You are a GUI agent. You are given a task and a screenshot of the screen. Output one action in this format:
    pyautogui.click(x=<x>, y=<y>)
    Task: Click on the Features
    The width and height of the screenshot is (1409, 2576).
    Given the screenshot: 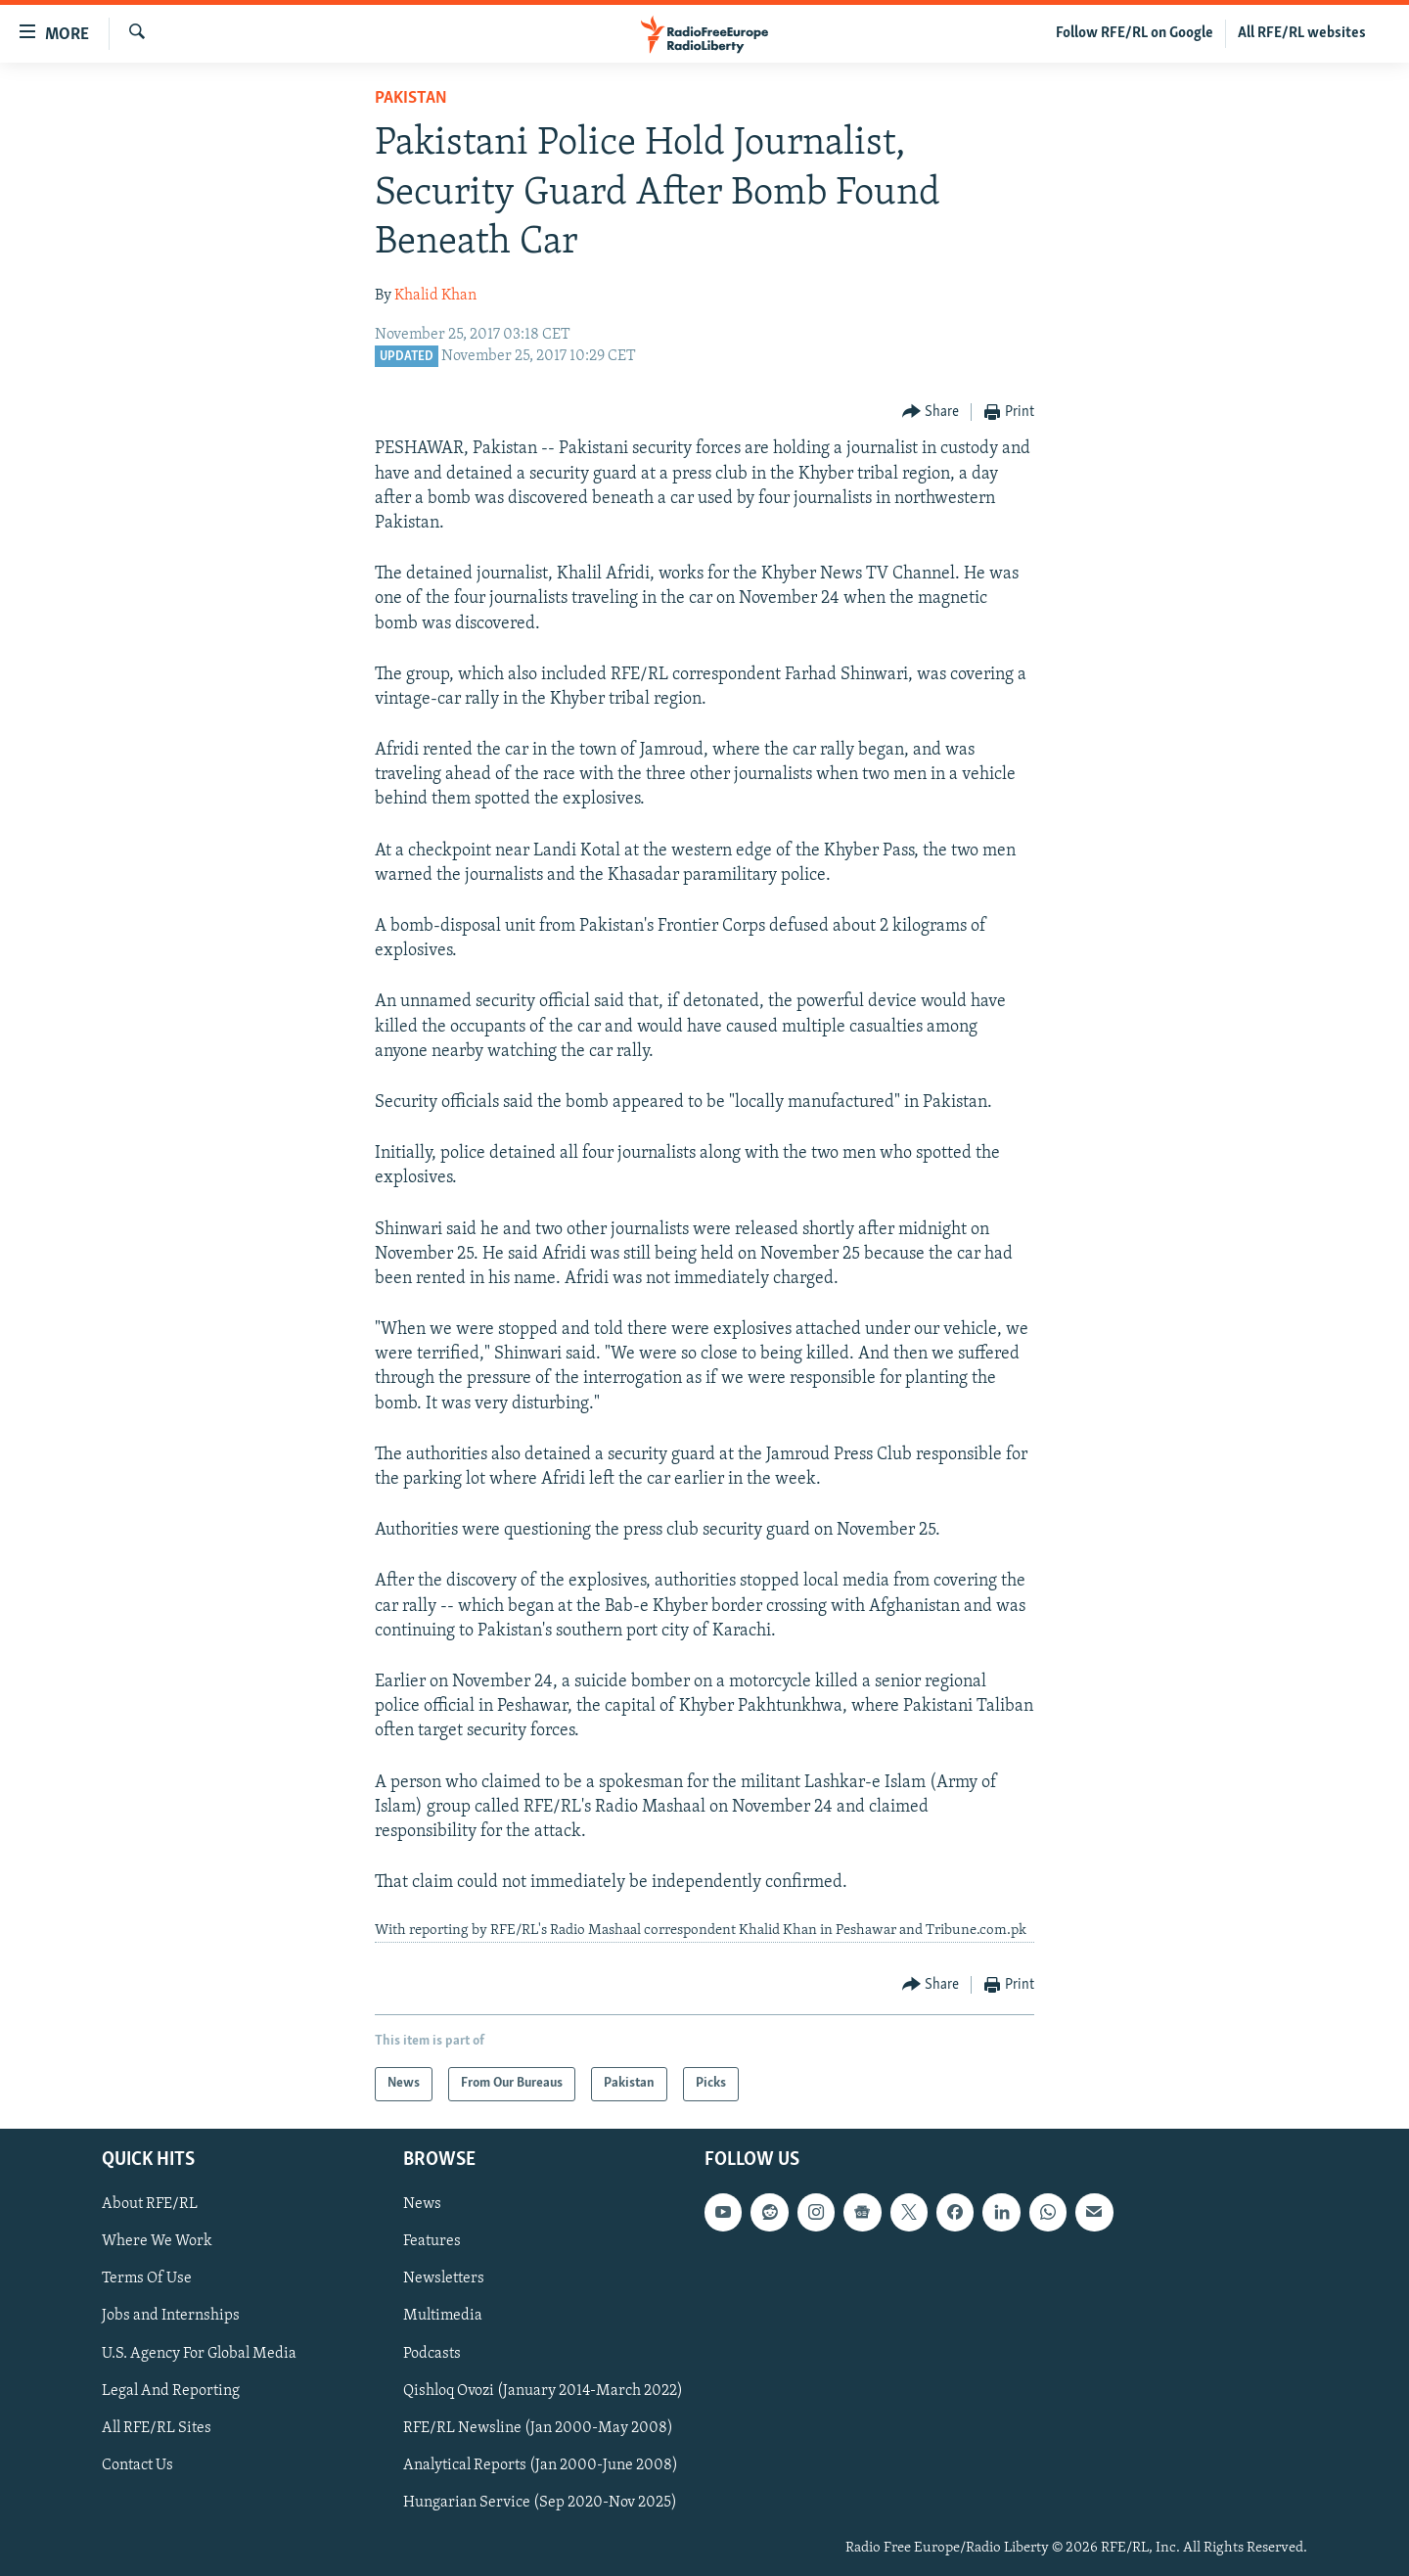 What is the action you would take?
    pyautogui.click(x=432, y=2241)
    